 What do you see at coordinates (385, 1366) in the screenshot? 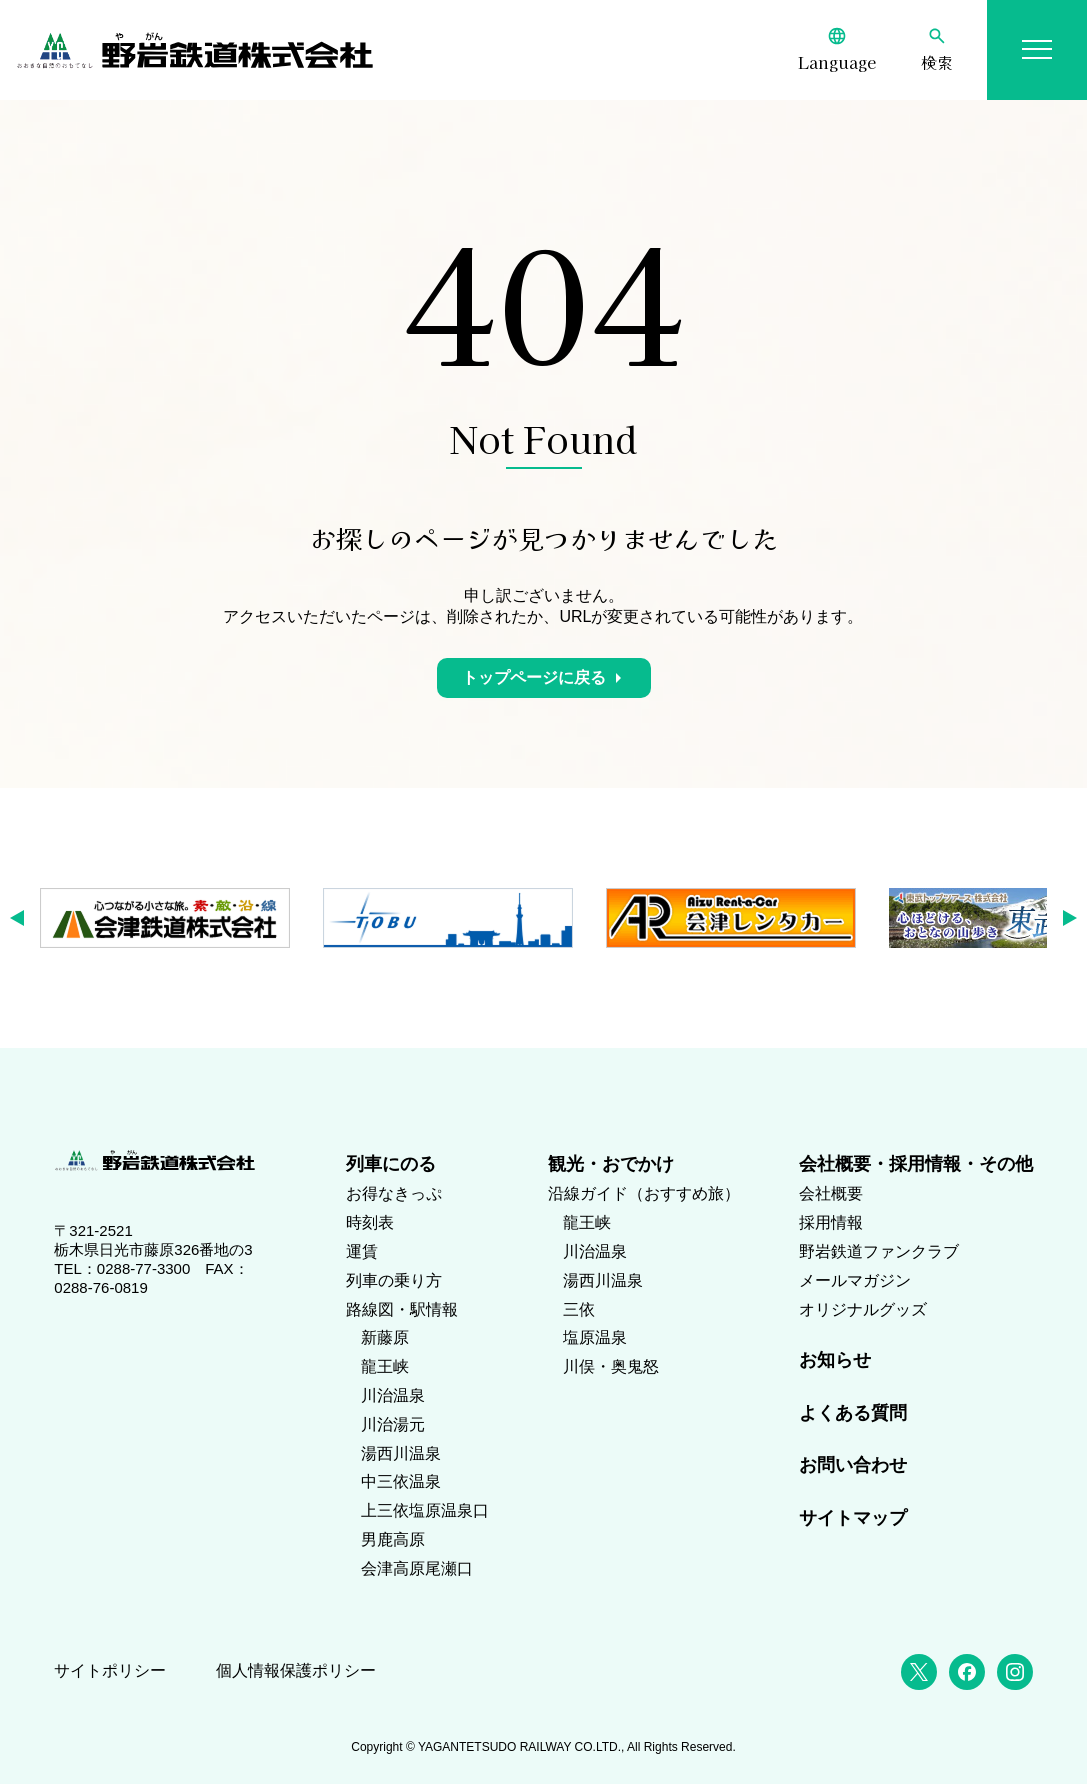
I see `龍王峡` at bounding box center [385, 1366].